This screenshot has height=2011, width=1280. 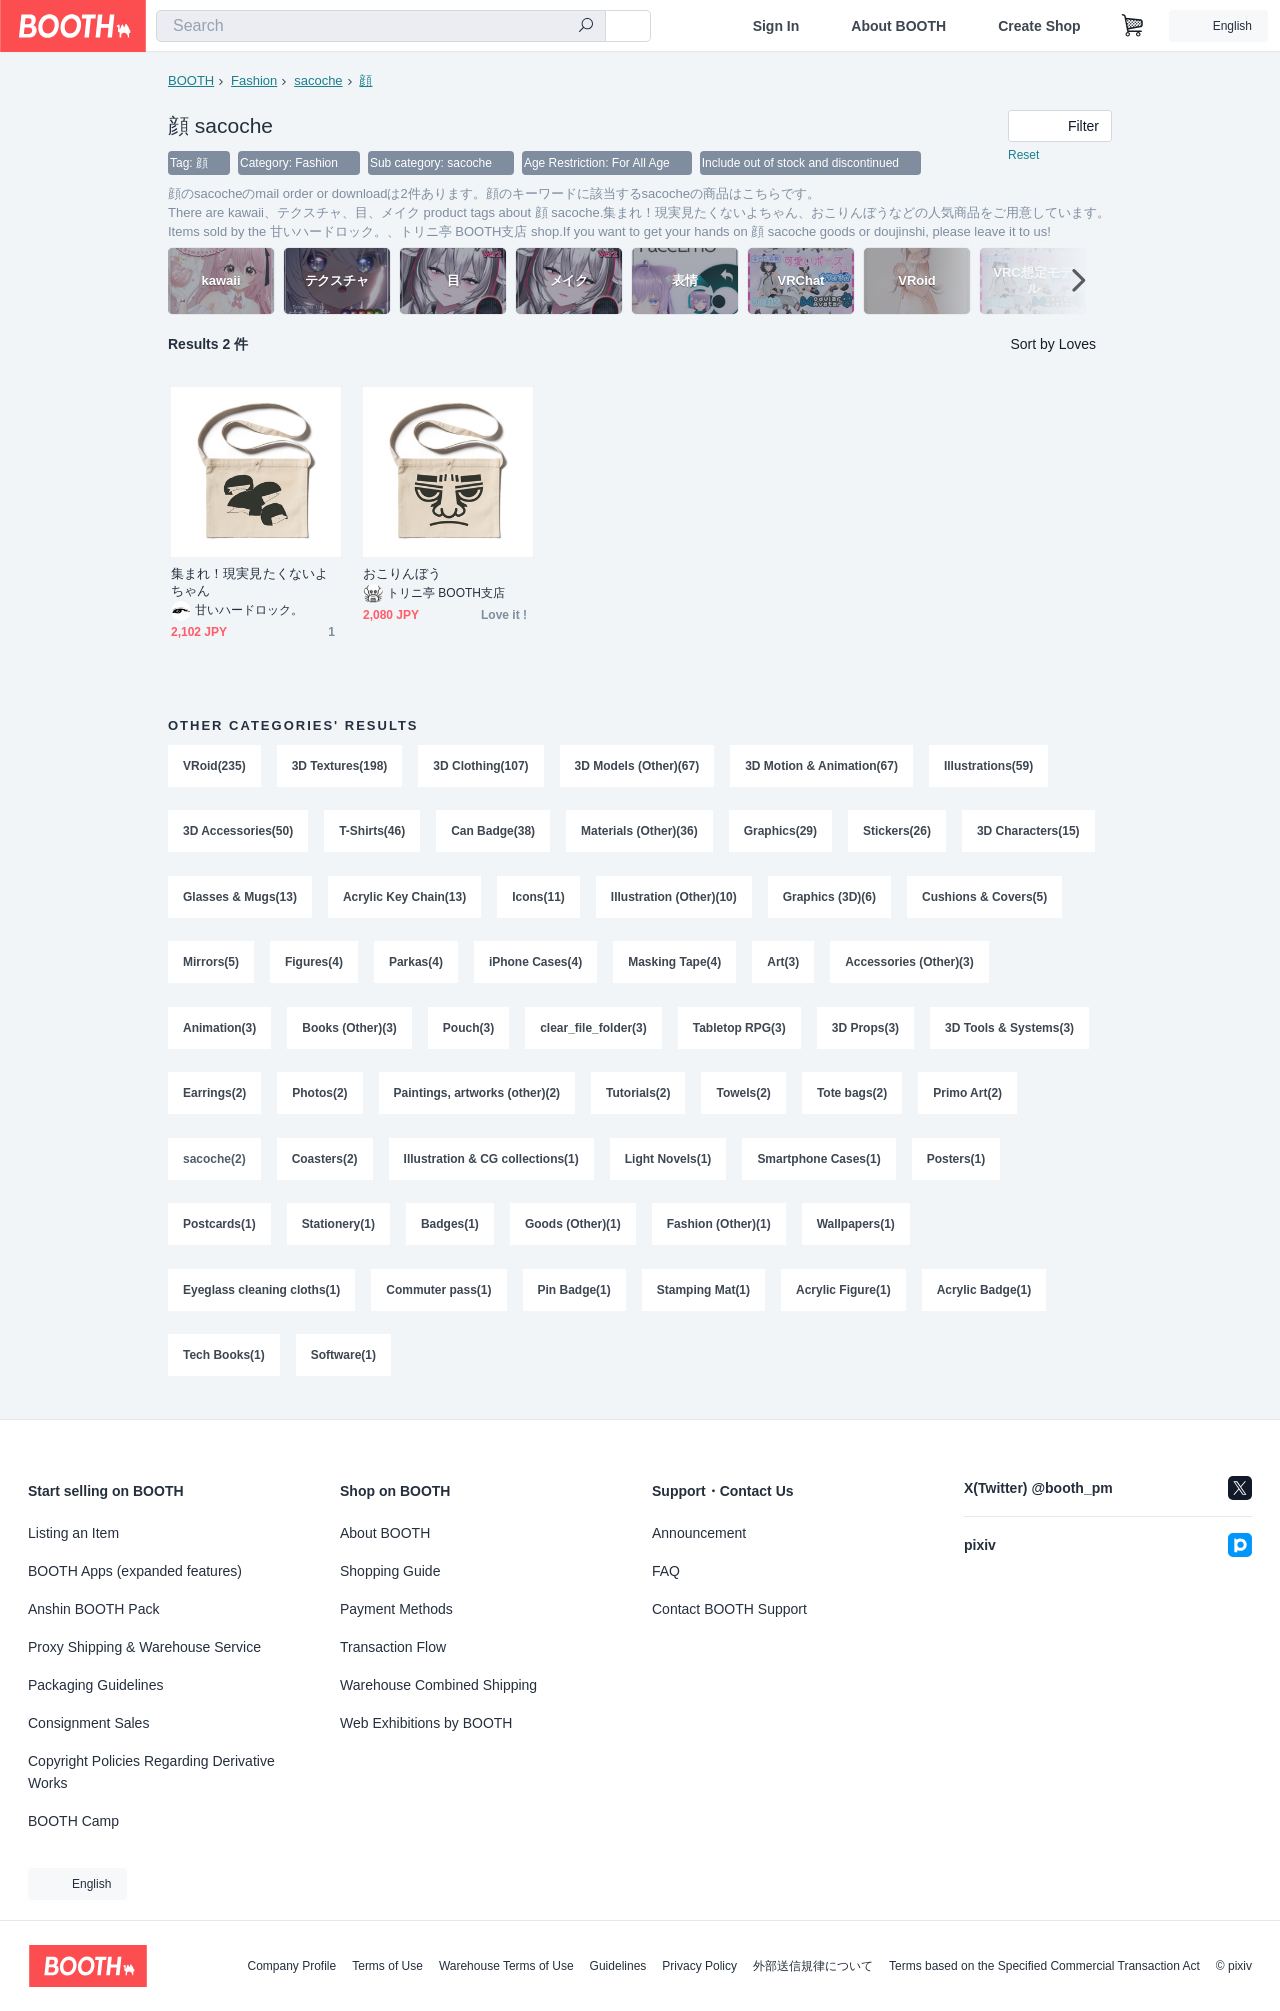 I want to click on Paintings, artworks (other)(2), so click(x=477, y=1097).